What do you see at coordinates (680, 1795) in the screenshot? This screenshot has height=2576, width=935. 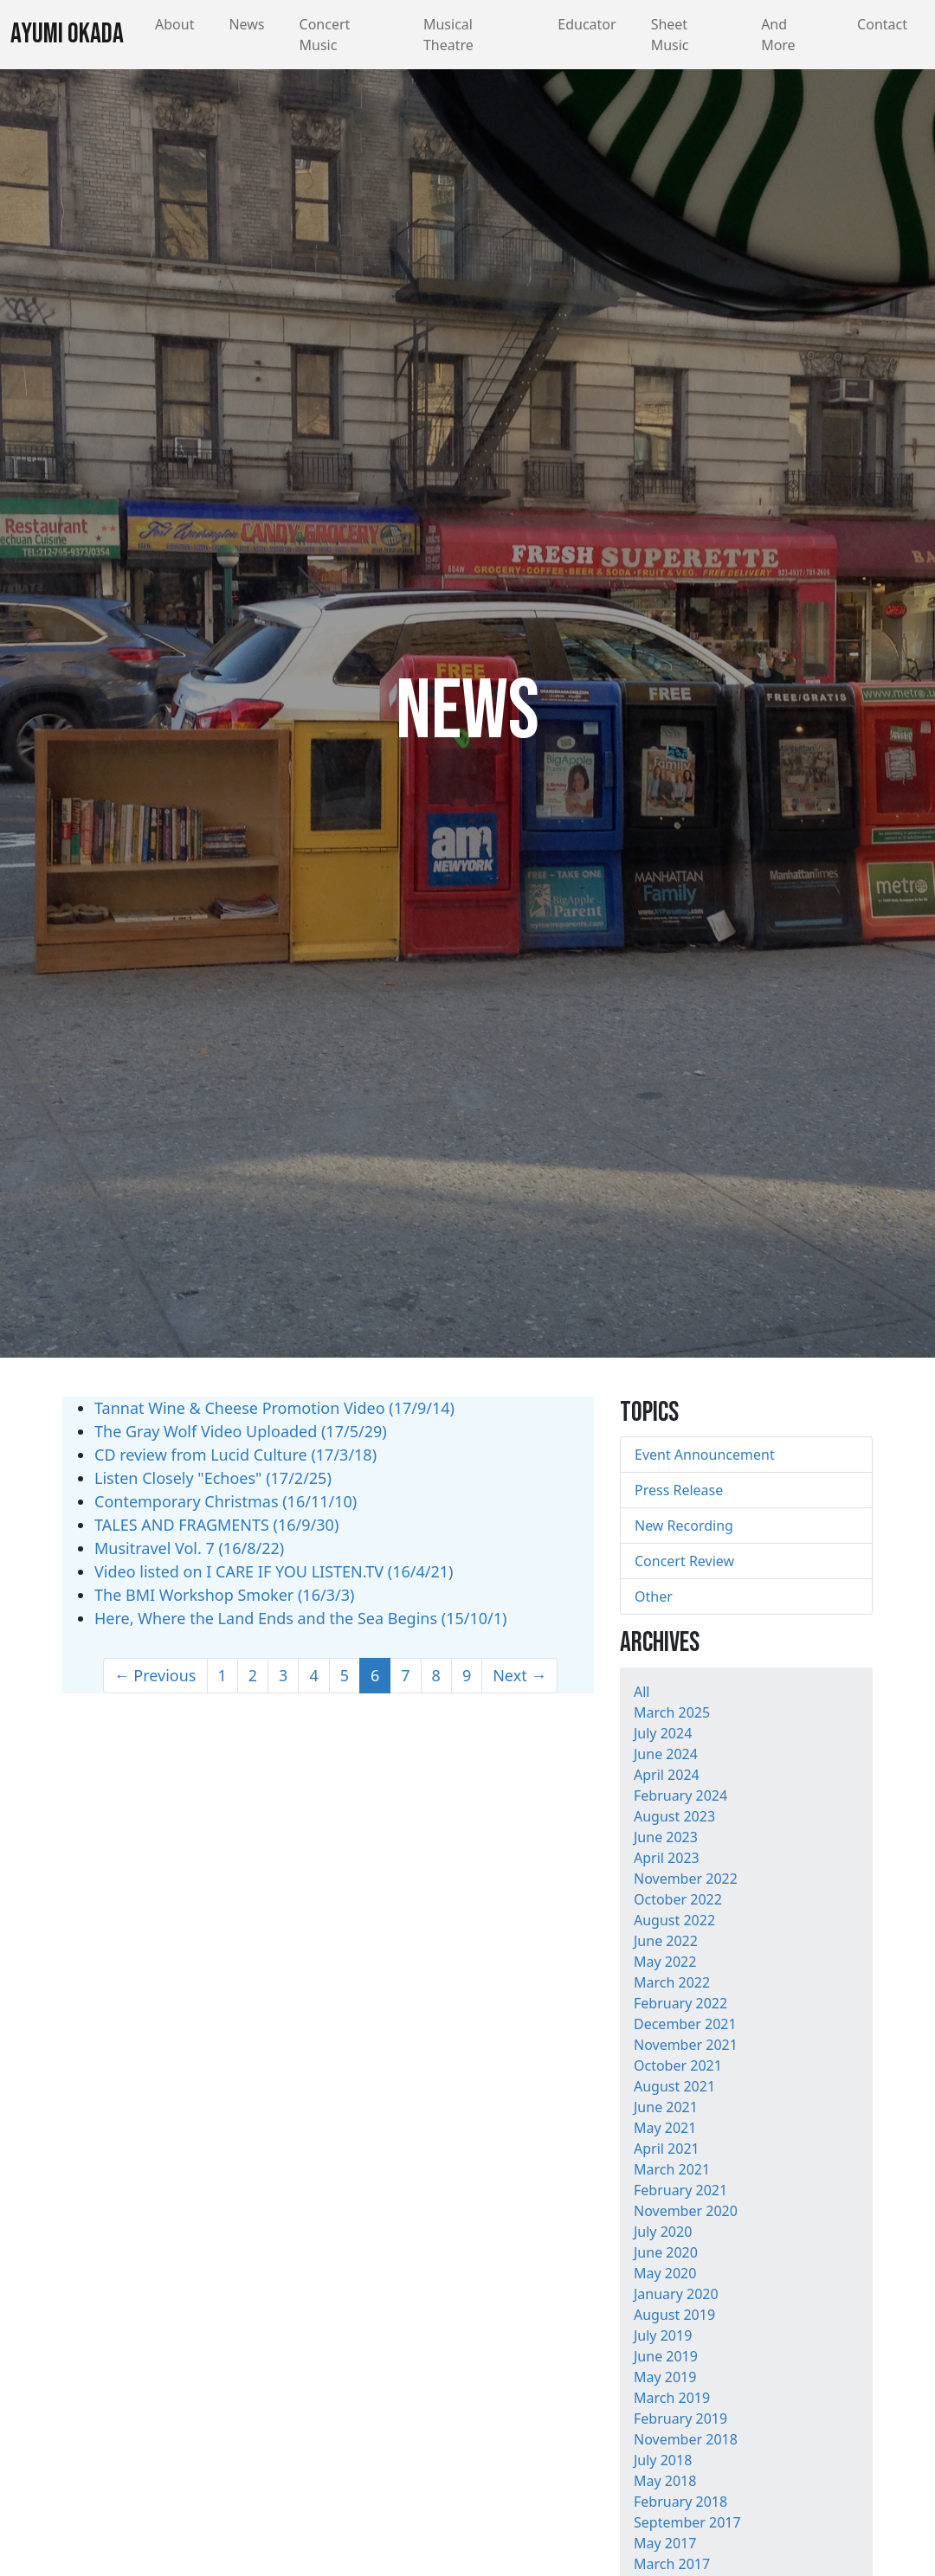 I see `February 2024` at bounding box center [680, 1795].